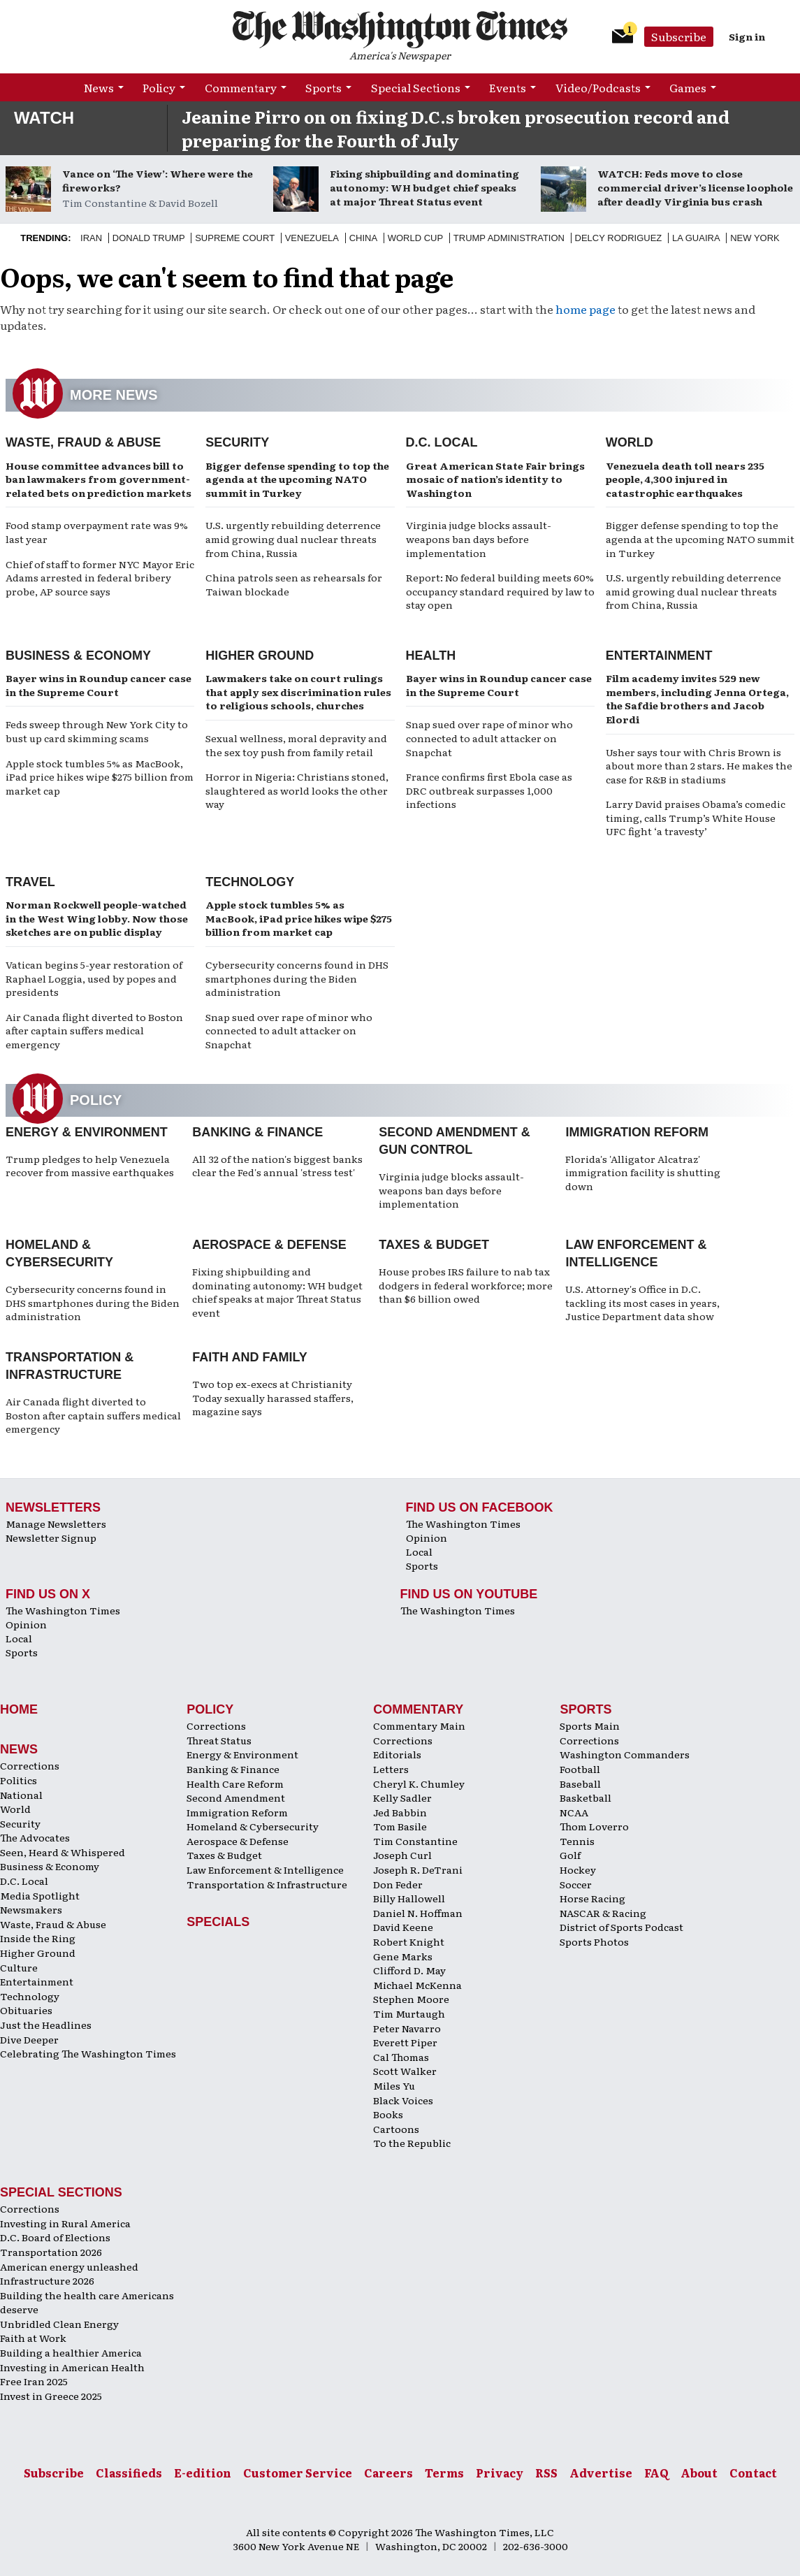 The height and width of the screenshot is (2576, 800). Describe the element at coordinates (267, 1884) in the screenshot. I see `Transportation & Infrastructure` at that location.